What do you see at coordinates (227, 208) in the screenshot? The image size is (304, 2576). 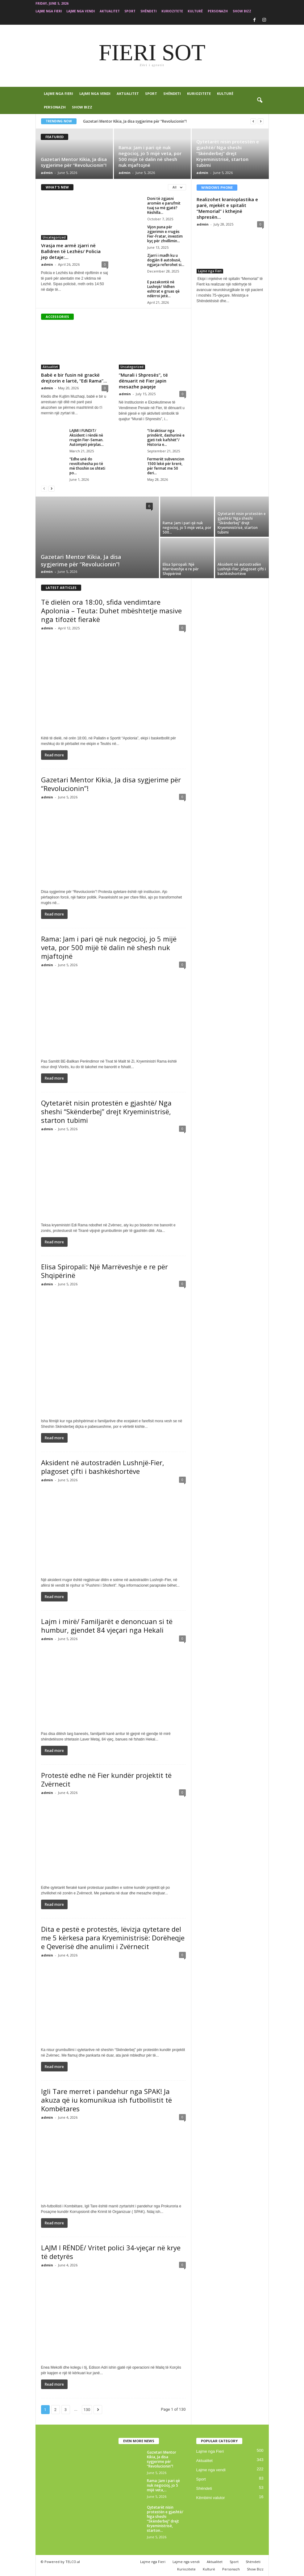 I see `Realizohet kranioplastika e parë, mjekët e spitalit “Memorial” i kthejnë shpresën...` at bounding box center [227, 208].